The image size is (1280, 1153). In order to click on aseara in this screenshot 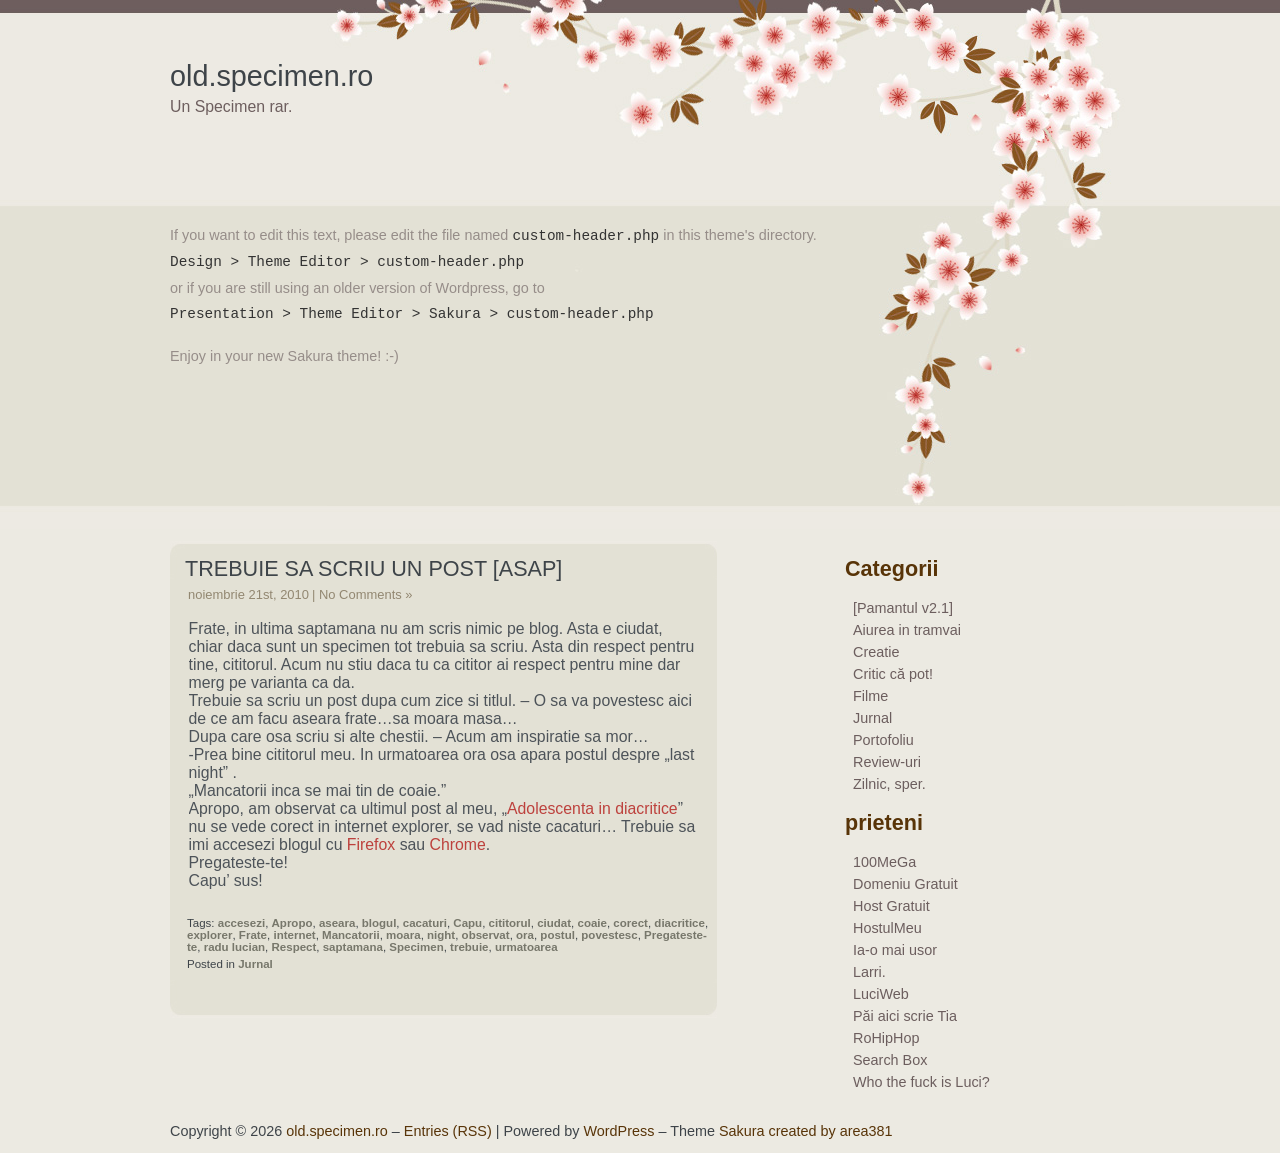, I will do `click(337, 923)`.